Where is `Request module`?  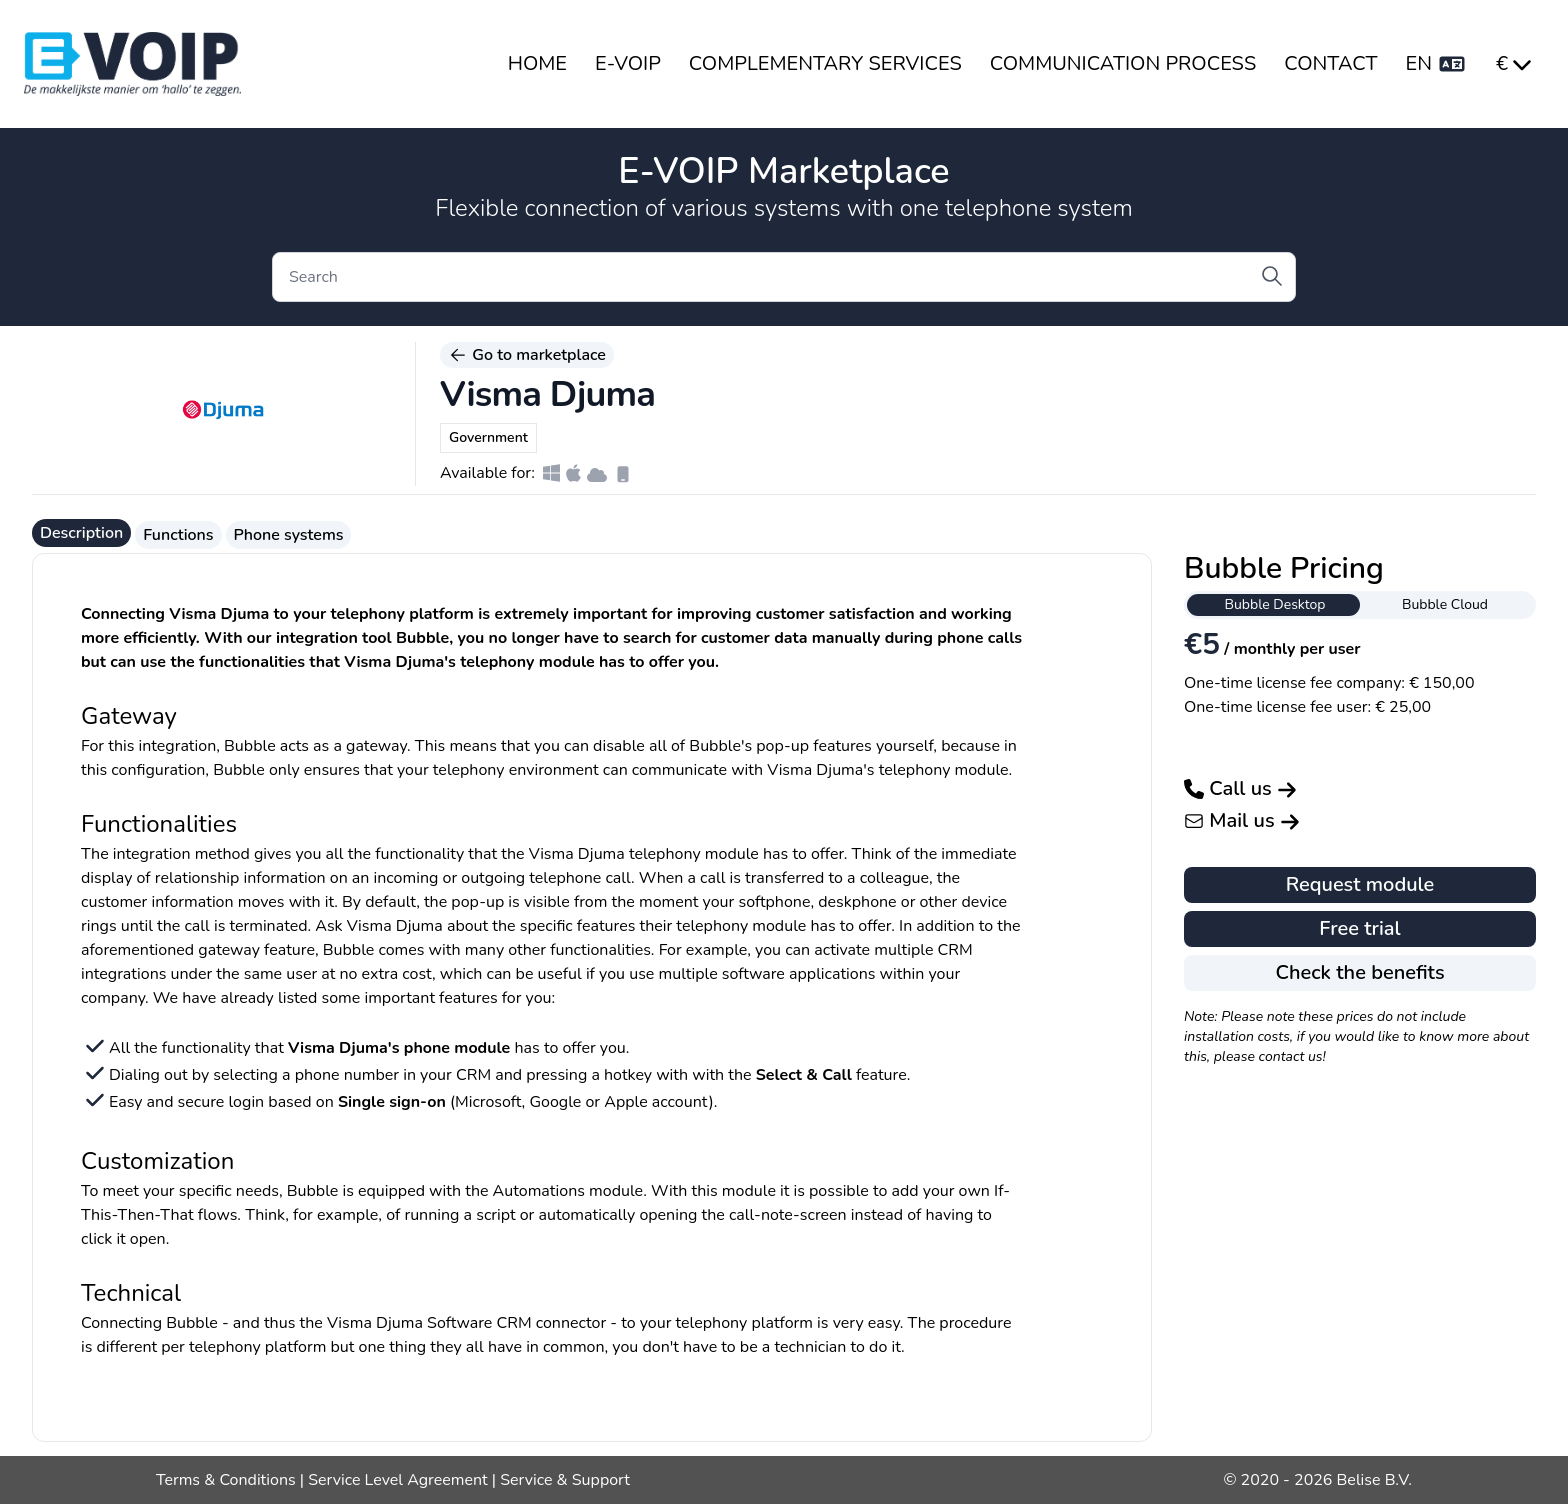 Request module is located at coordinates (1360, 884).